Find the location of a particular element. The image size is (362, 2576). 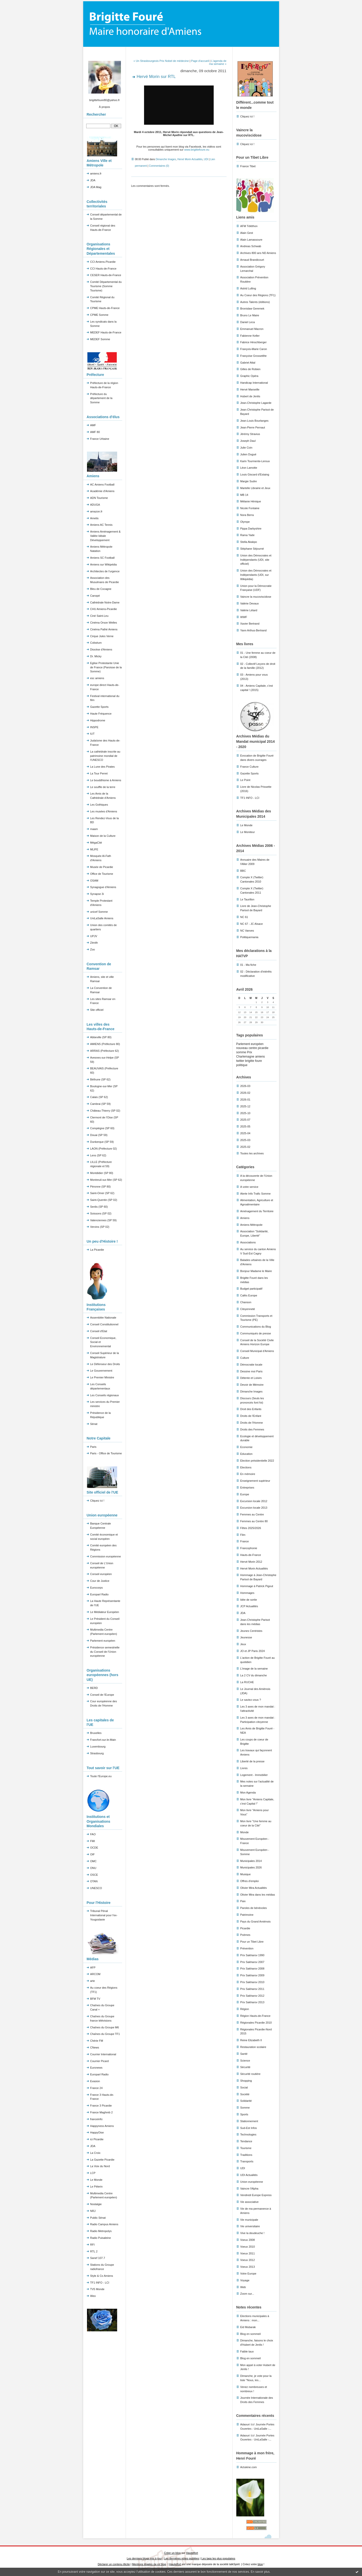

Municipales 2026 is located at coordinates (251, 1867).